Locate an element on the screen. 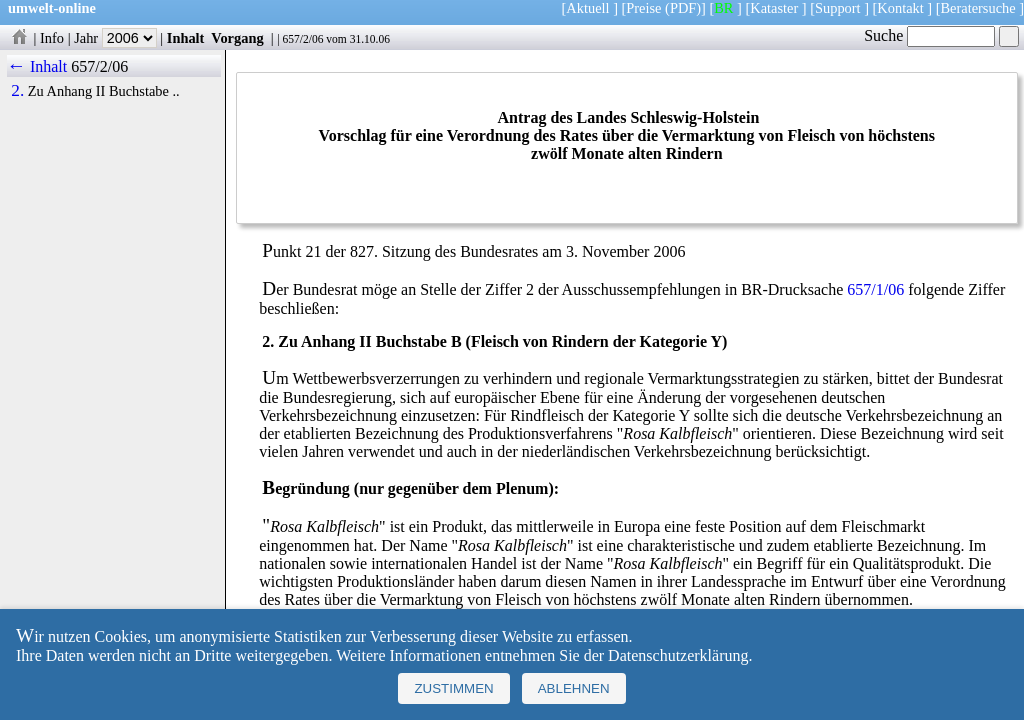 This screenshot has height=720, width=1024. Info is located at coordinates (52, 38).